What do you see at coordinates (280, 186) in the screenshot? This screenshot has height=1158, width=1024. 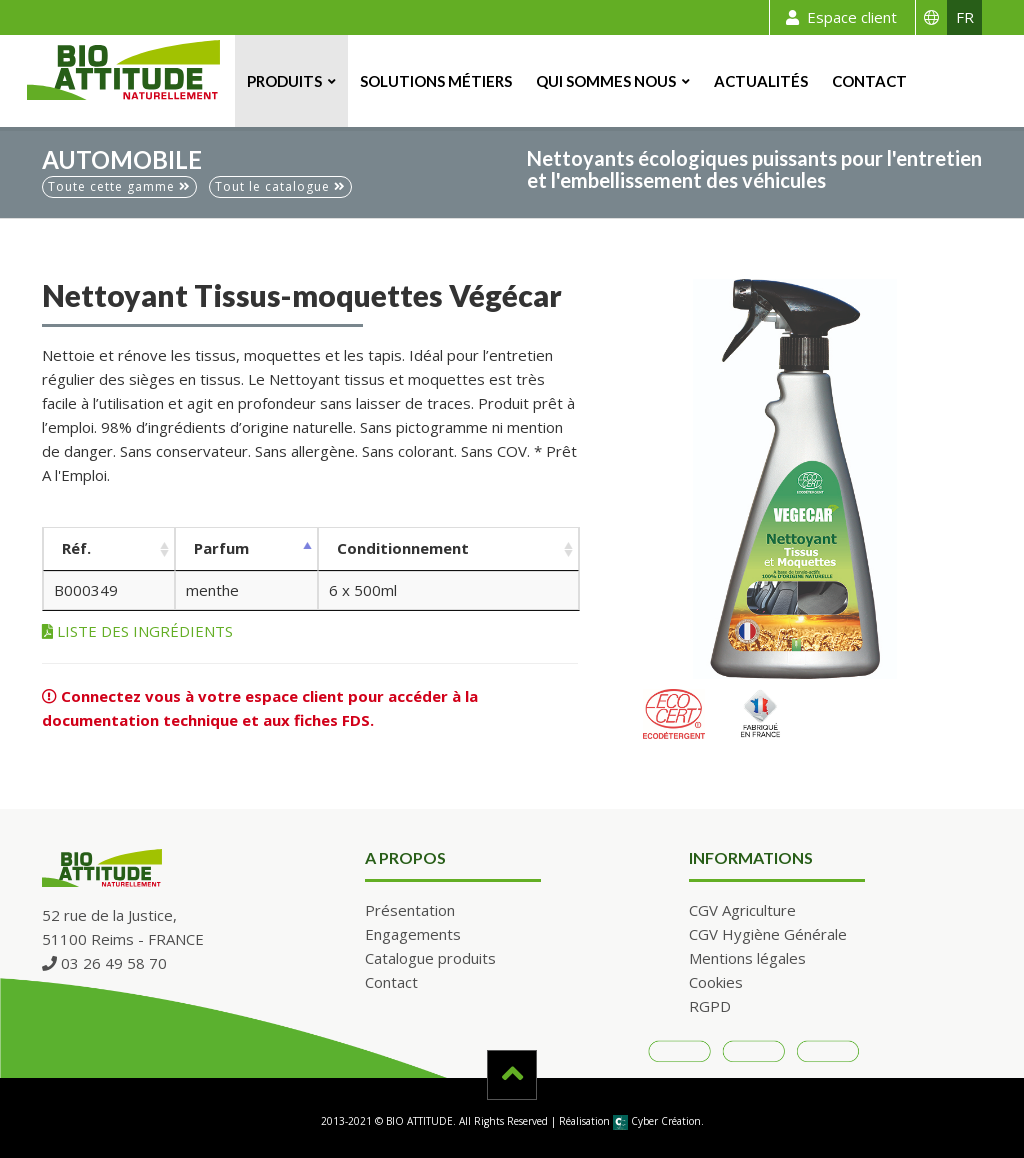 I see `Tout le catalogue` at bounding box center [280, 186].